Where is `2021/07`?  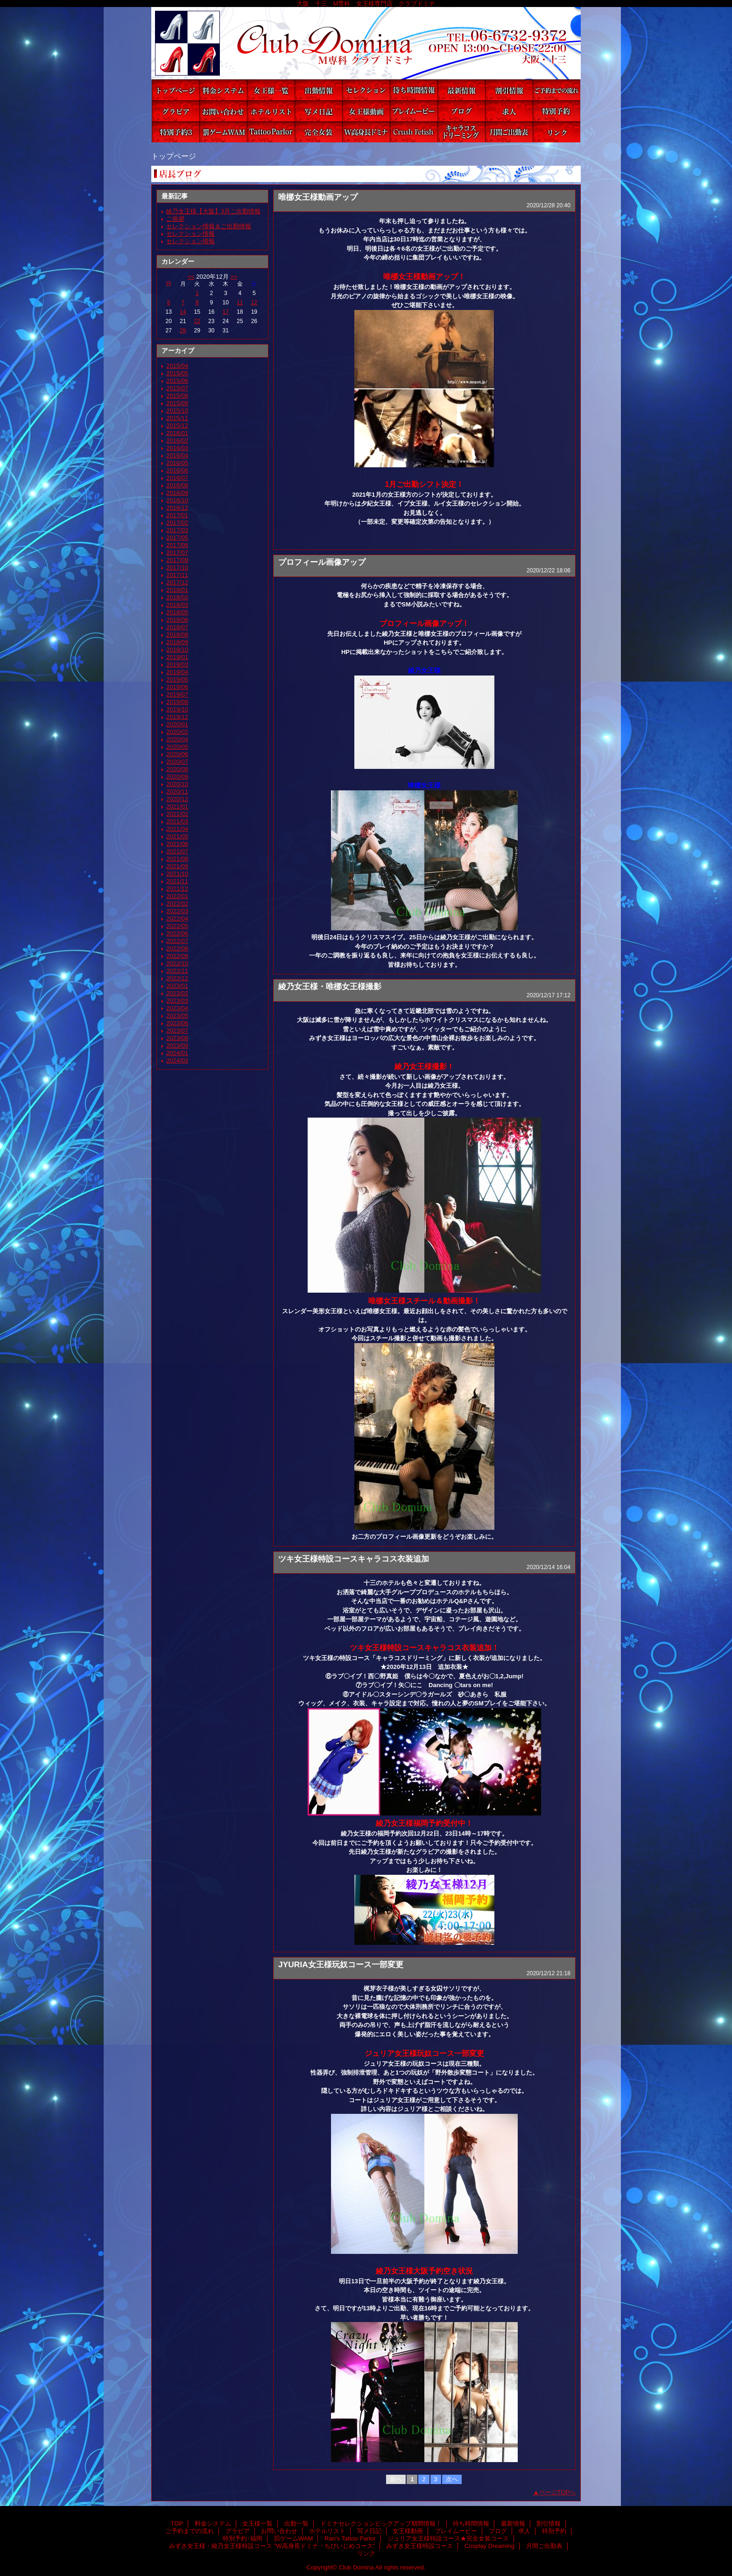
2021/07 is located at coordinates (177, 851).